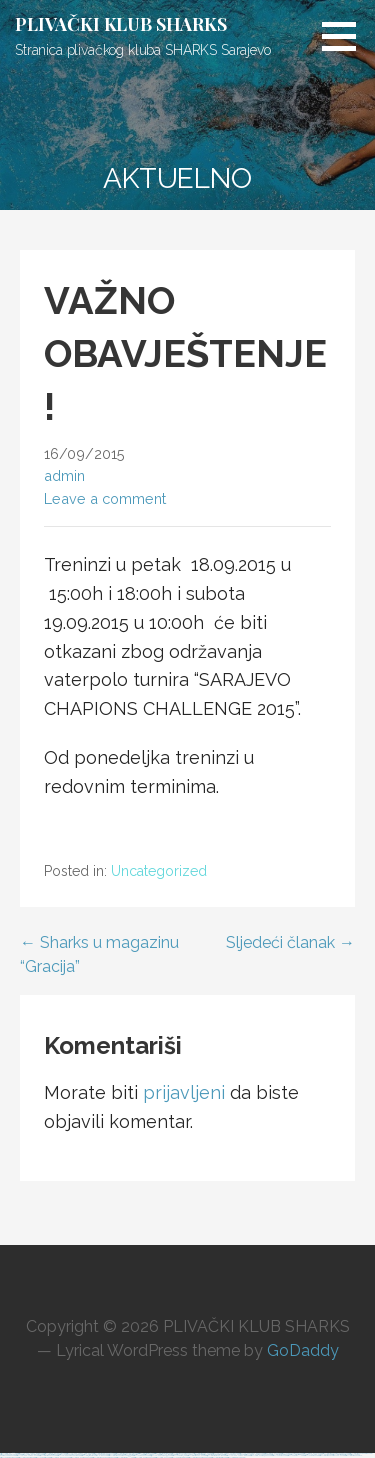  What do you see at coordinates (290, 942) in the screenshot?
I see `Sljedeći članak →` at bounding box center [290, 942].